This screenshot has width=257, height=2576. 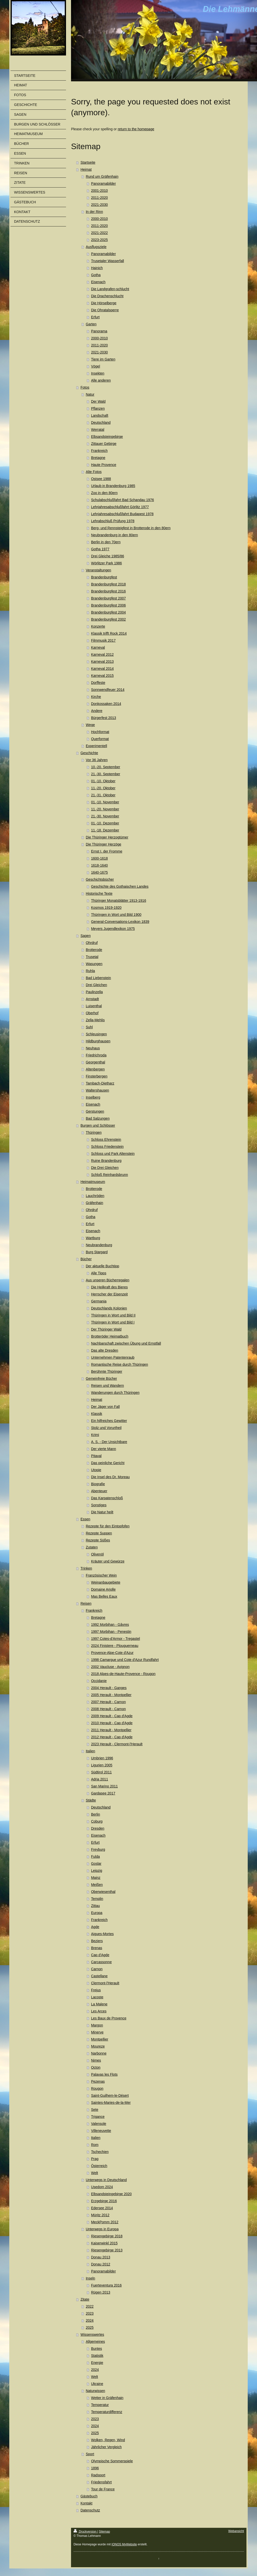 What do you see at coordinates (97, 2384) in the screenshot?
I see `Ukraine` at bounding box center [97, 2384].